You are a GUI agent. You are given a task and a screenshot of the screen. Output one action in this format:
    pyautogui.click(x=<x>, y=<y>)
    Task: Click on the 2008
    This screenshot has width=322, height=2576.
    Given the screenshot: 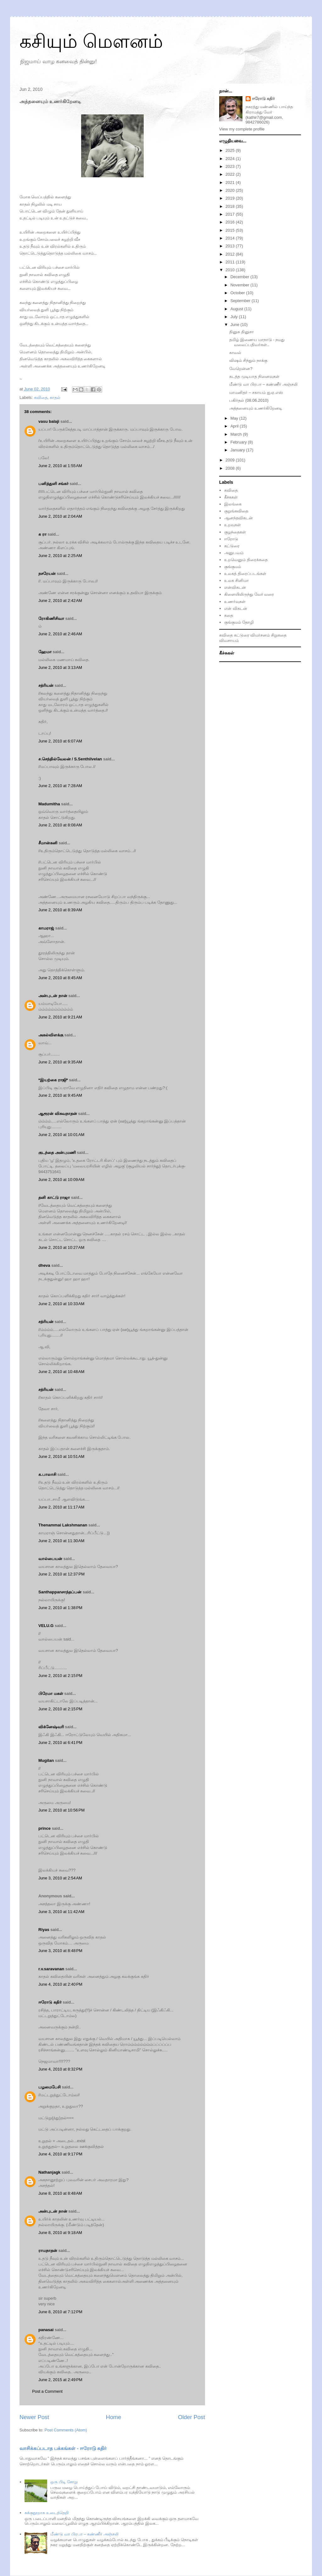 What is the action you would take?
    pyautogui.click(x=230, y=468)
    